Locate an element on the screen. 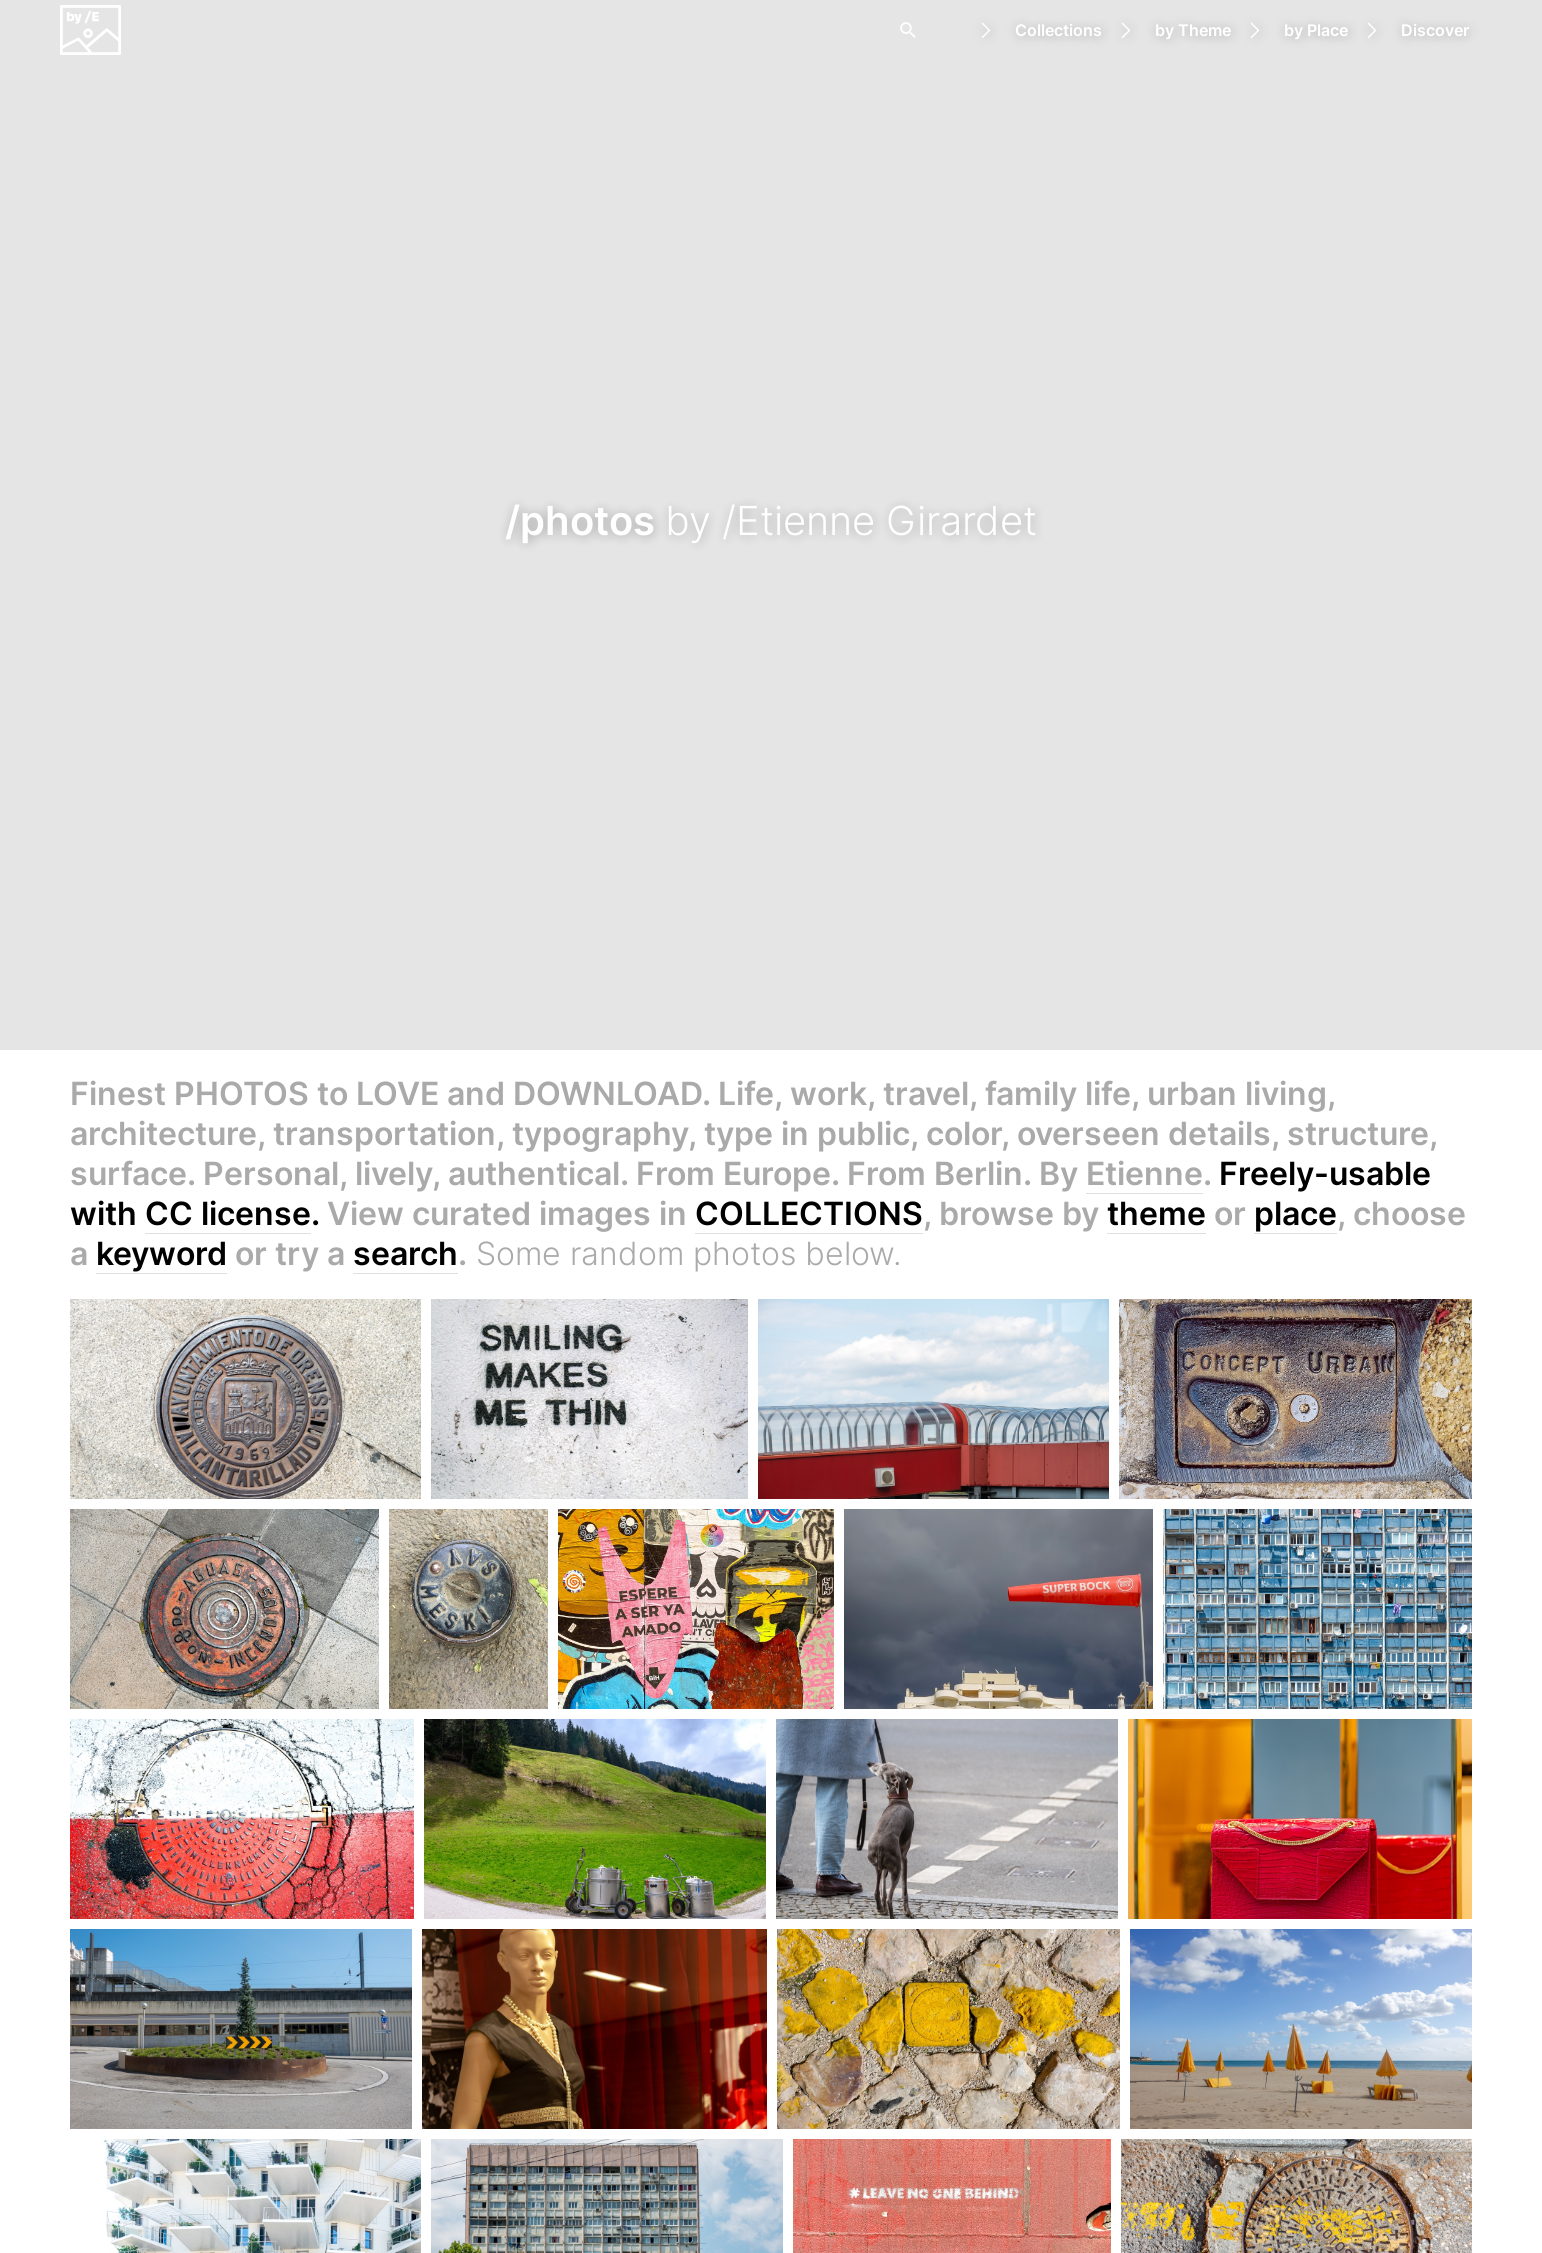 Image resolution: width=1542 pixels, height=2253 pixels. keyword is located at coordinates (161, 1253).